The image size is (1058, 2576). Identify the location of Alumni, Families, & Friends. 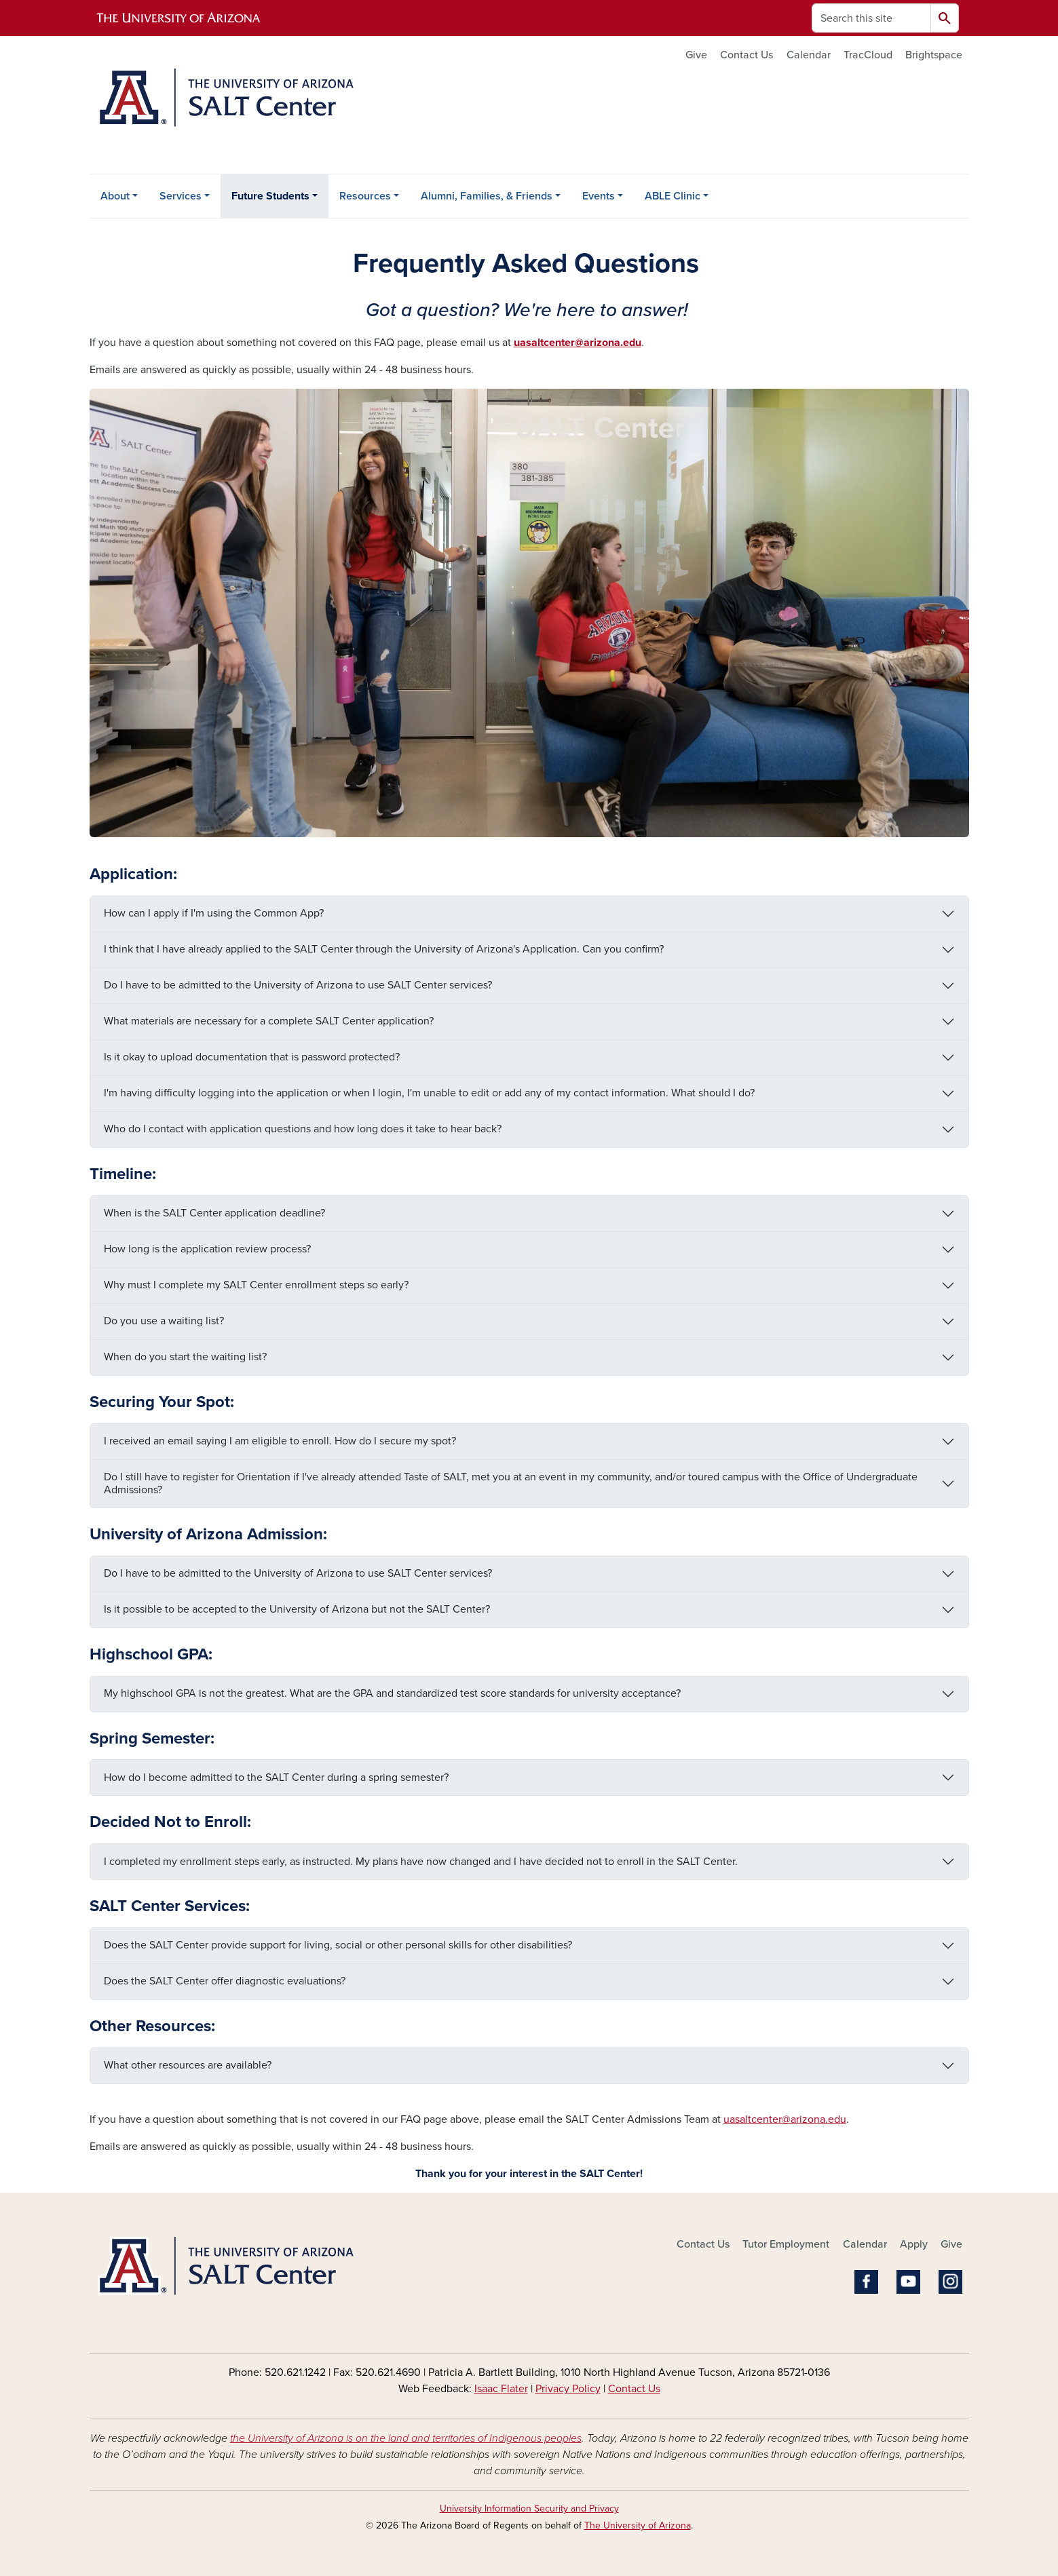
(486, 196).